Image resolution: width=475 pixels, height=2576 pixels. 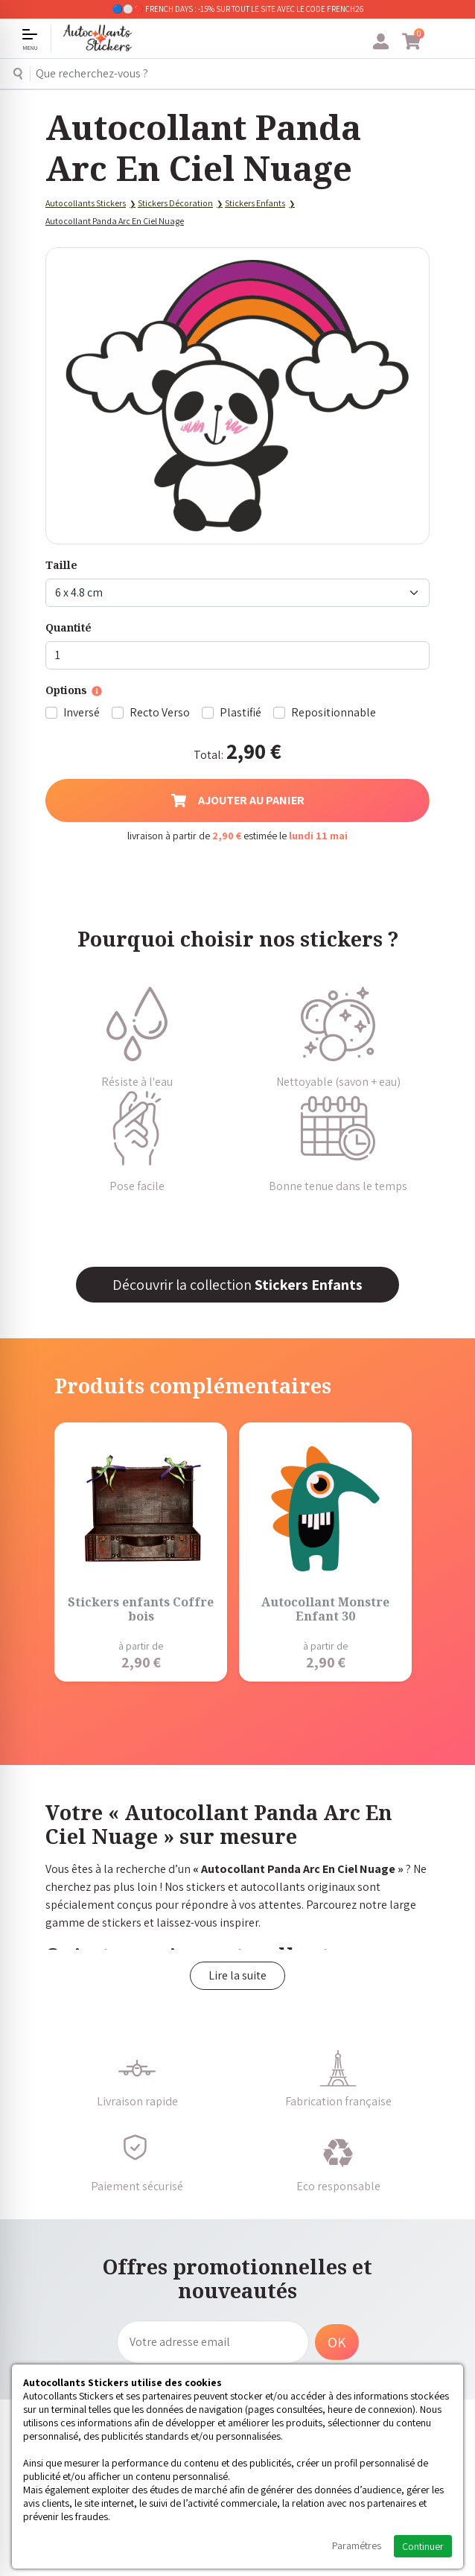 I want to click on Inversé, so click(x=81, y=712).